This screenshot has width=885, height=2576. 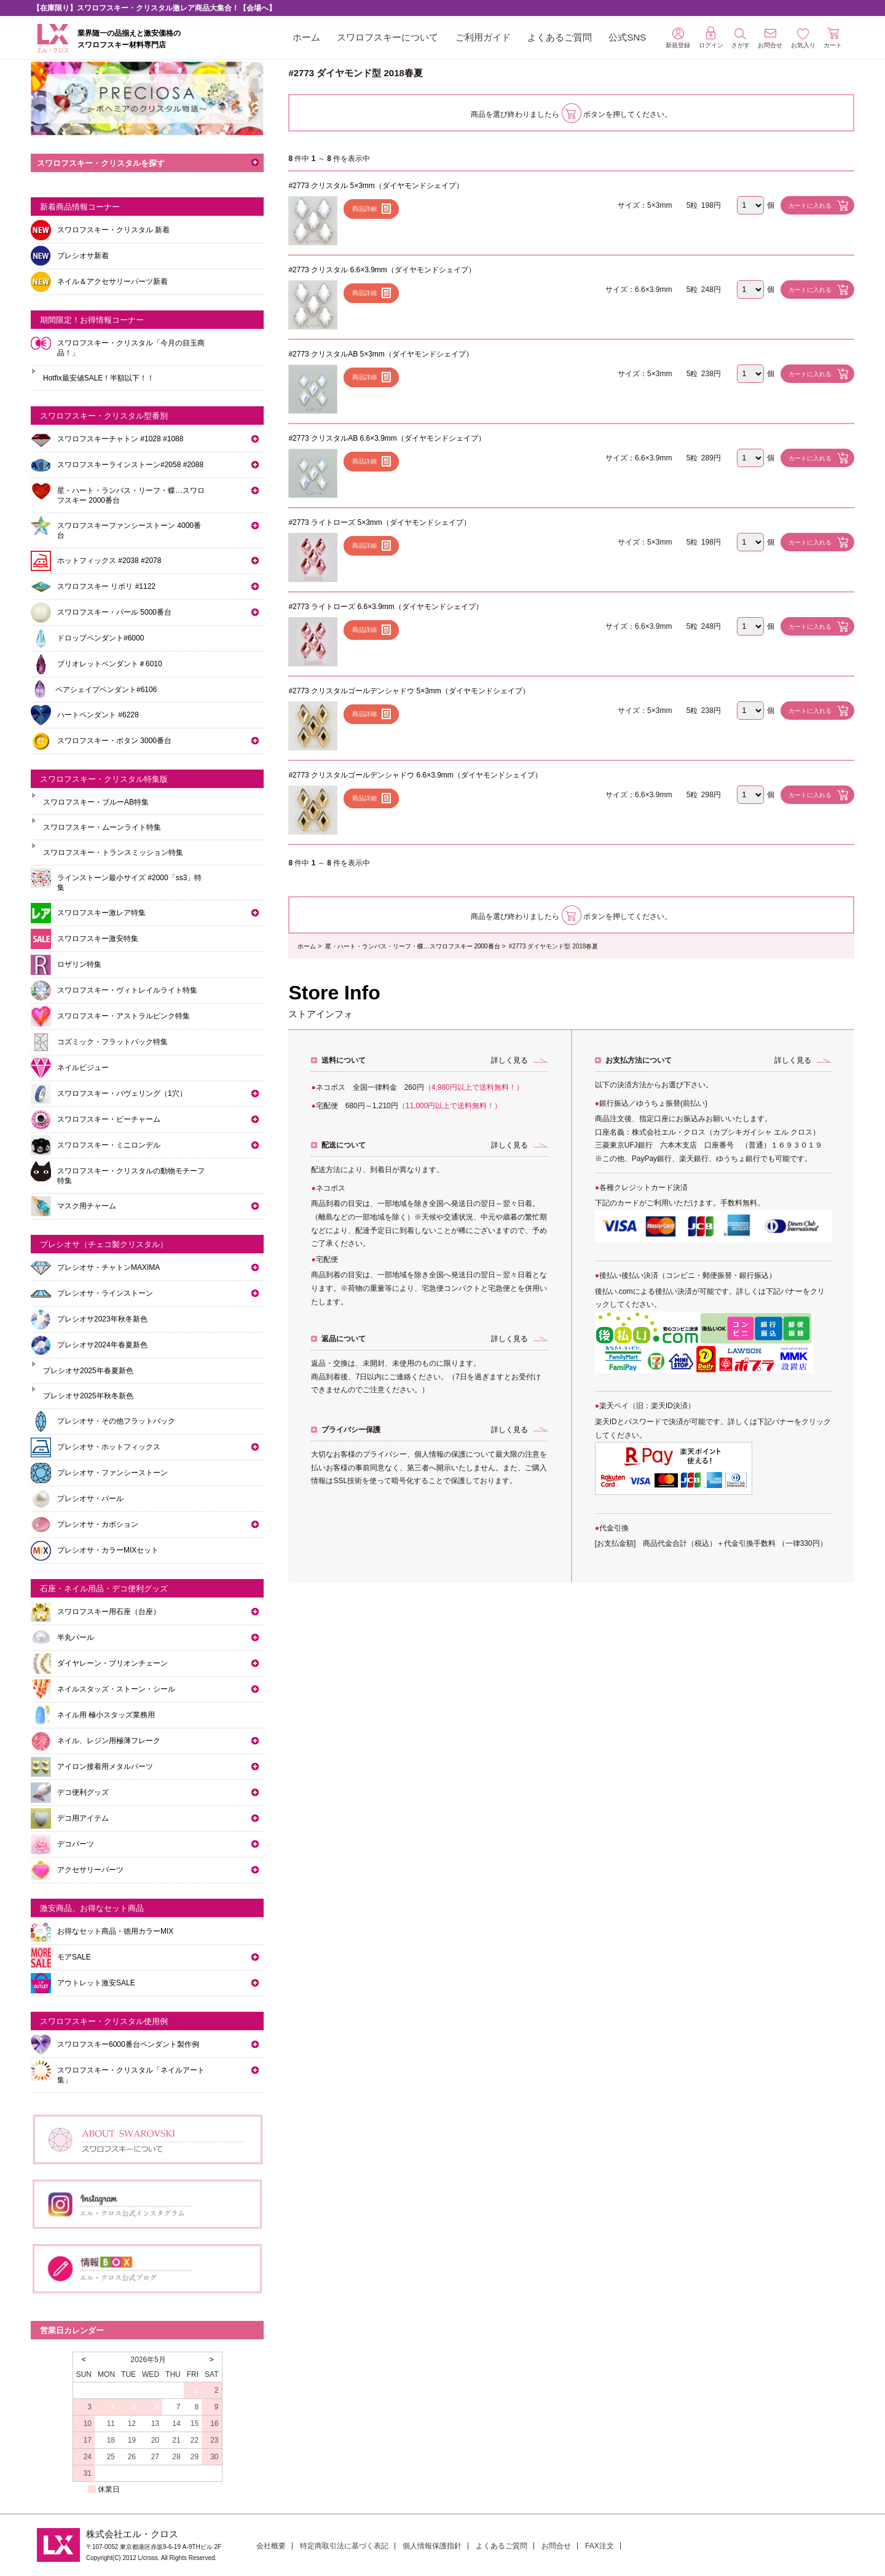 What do you see at coordinates (108, 1447) in the screenshot?
I see `プレシオサ・ホットフィックス` at bounding box center [108, 1447].